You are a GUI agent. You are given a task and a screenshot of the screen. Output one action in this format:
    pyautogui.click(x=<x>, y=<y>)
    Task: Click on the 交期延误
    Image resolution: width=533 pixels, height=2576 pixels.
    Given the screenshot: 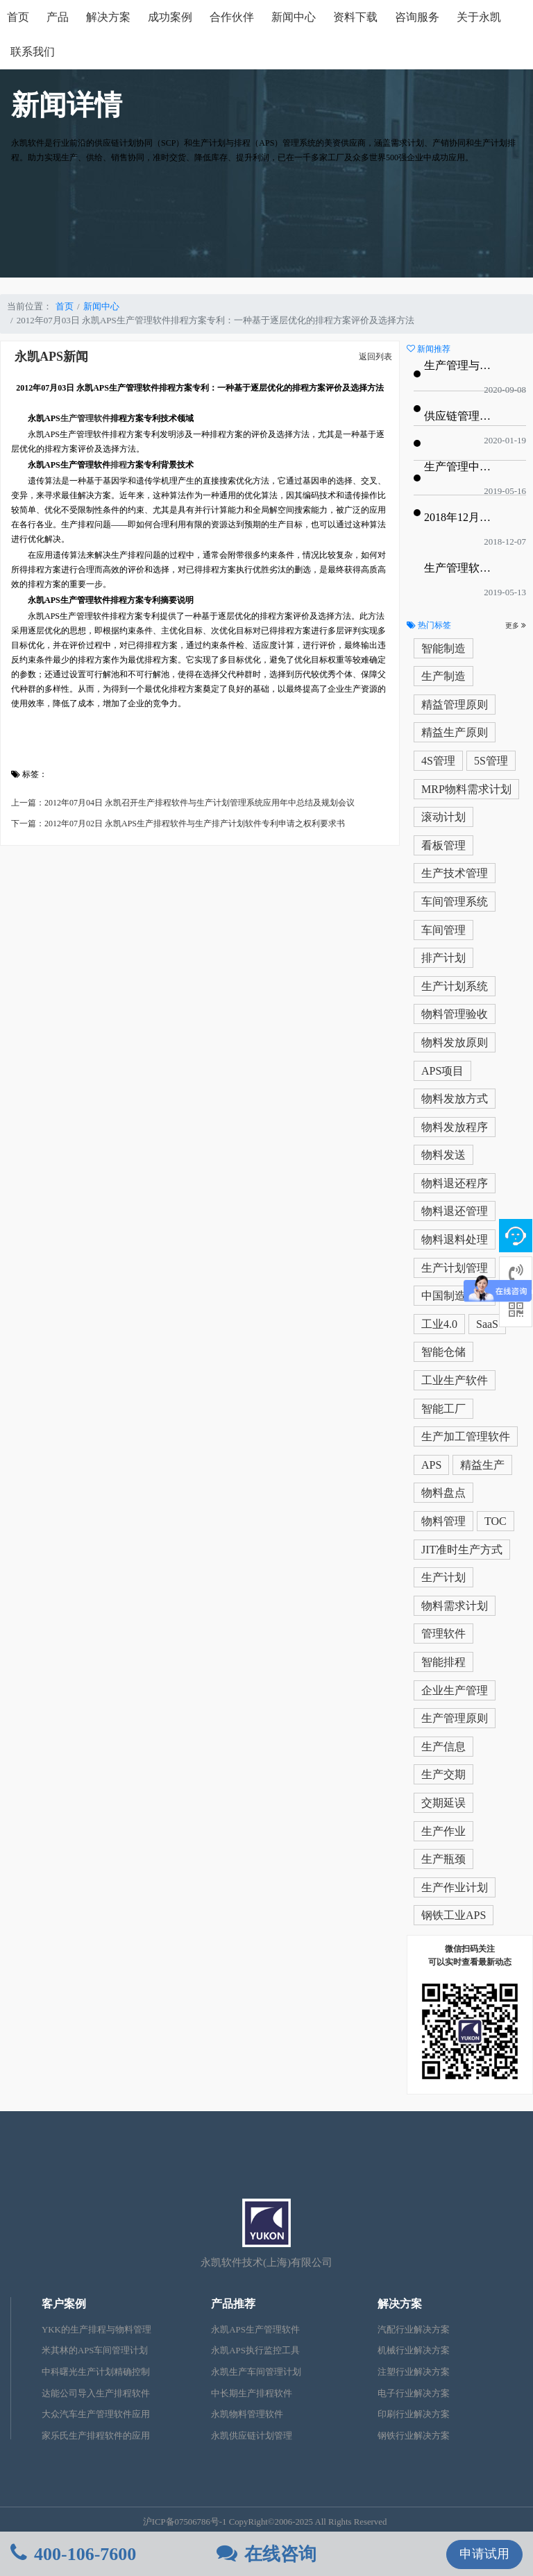 What is the action you would take?
    pyautogui.click(x=443, y=1803)
    